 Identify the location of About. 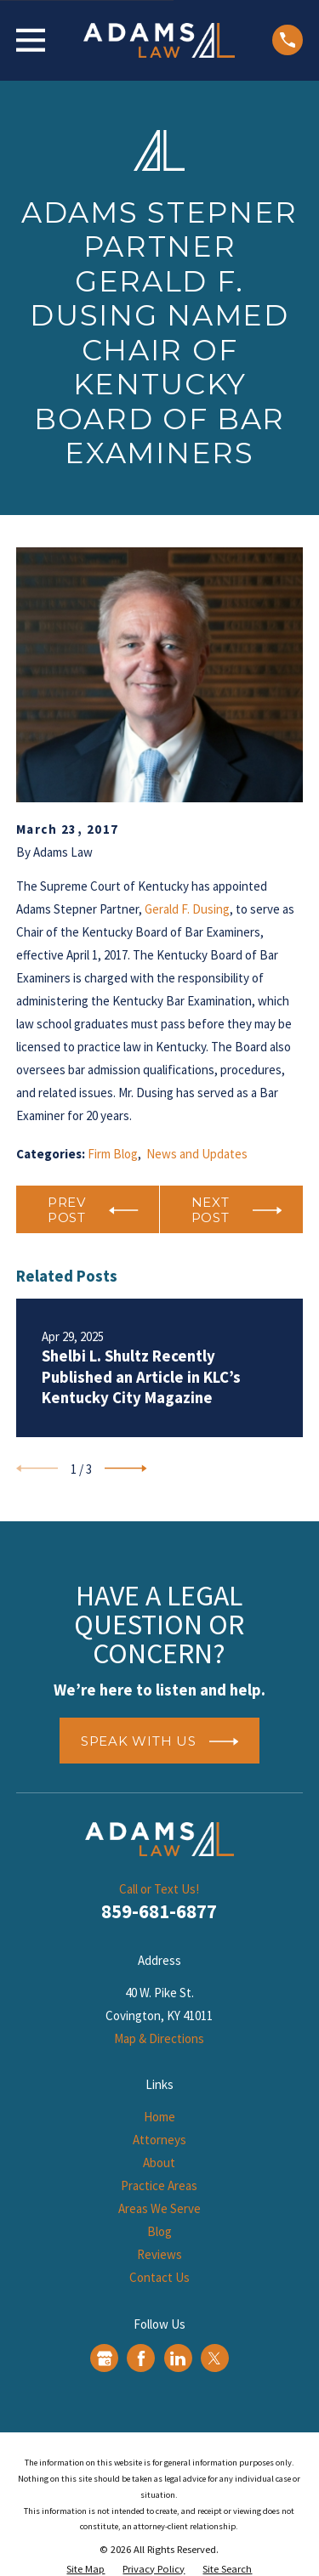
(159, 2162).